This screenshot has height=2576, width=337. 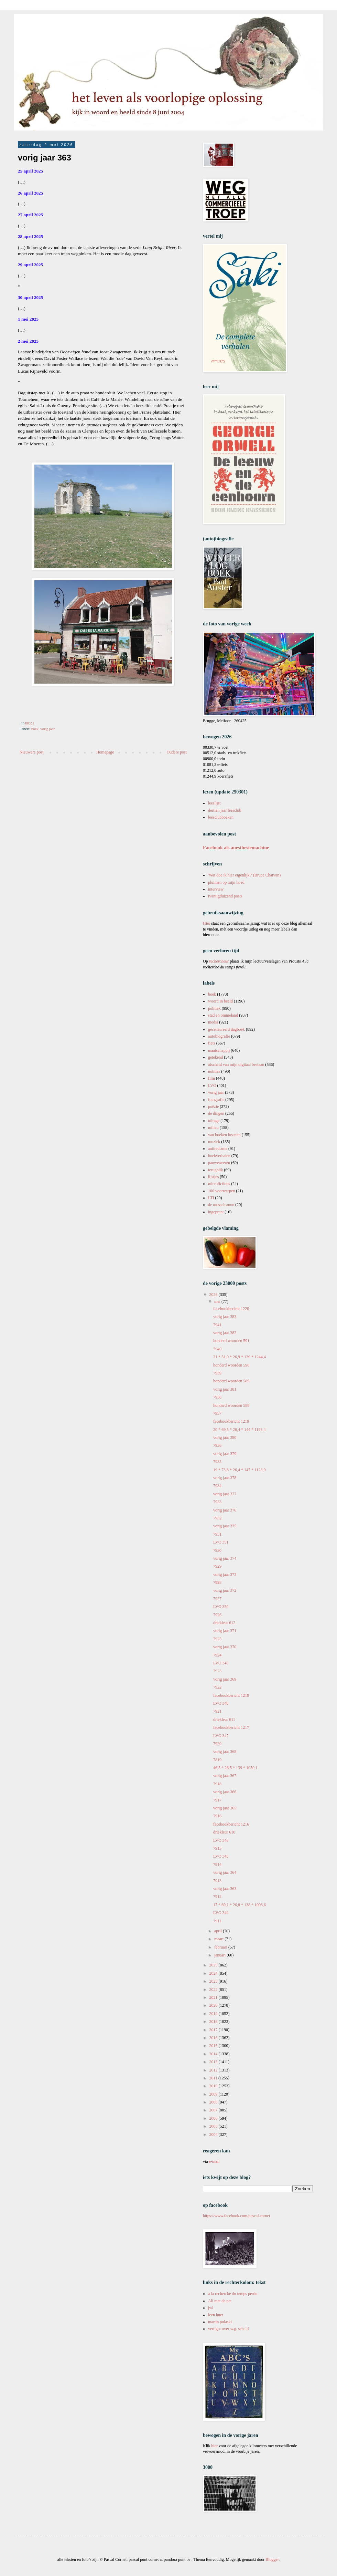 What do you see at coordinates (211, 1197) in the screenshot?
I see `LTI` at bounding box center [211, 1197].